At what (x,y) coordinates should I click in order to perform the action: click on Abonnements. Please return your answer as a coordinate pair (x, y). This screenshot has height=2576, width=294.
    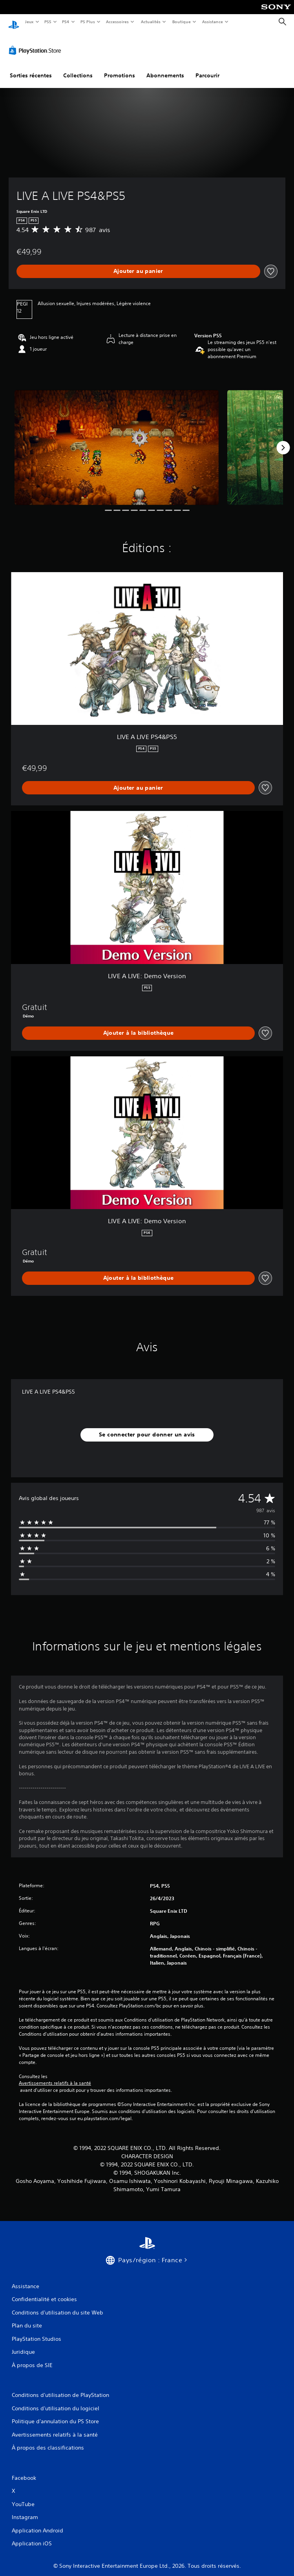
    Looking at the image, I should click on (165, 67).